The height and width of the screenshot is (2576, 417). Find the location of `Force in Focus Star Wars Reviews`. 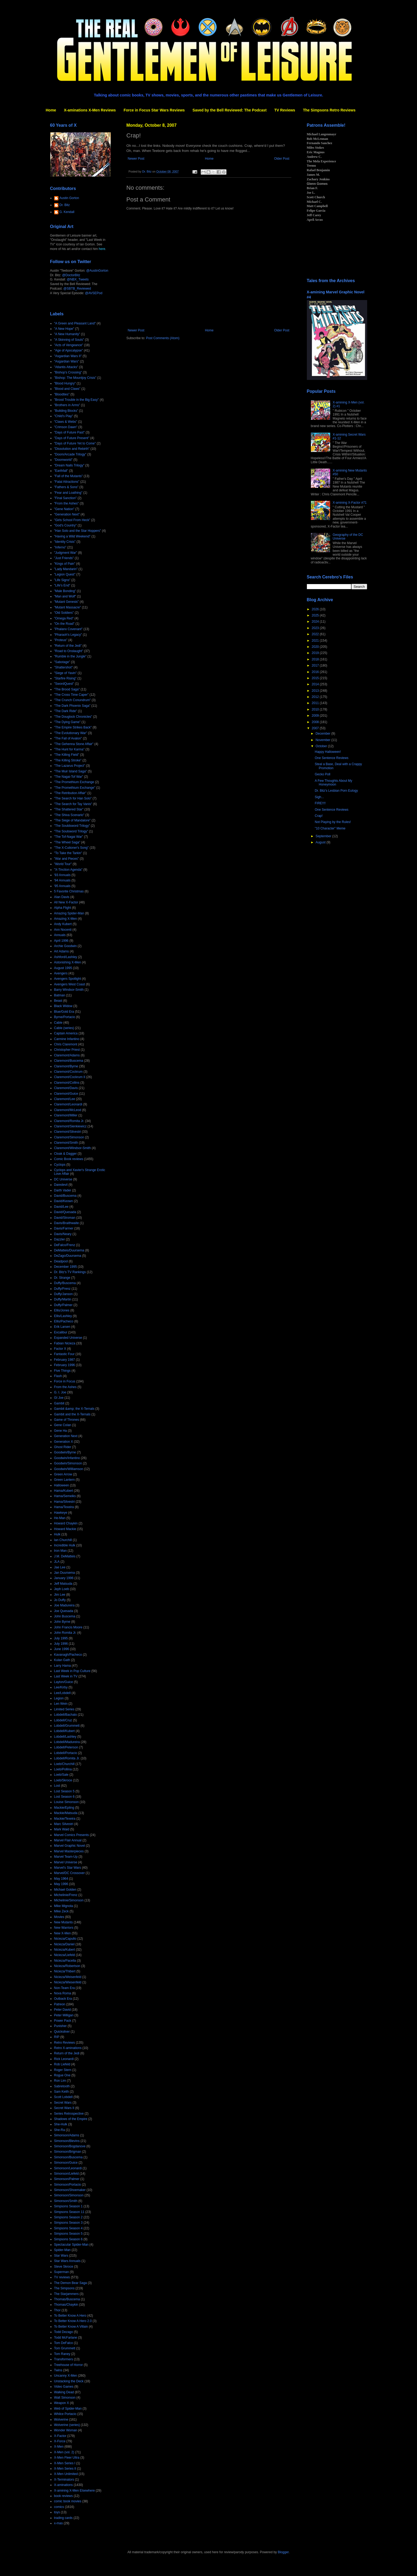

Force in Focus Star Wars Reviews is located at coordinates (154, 110).